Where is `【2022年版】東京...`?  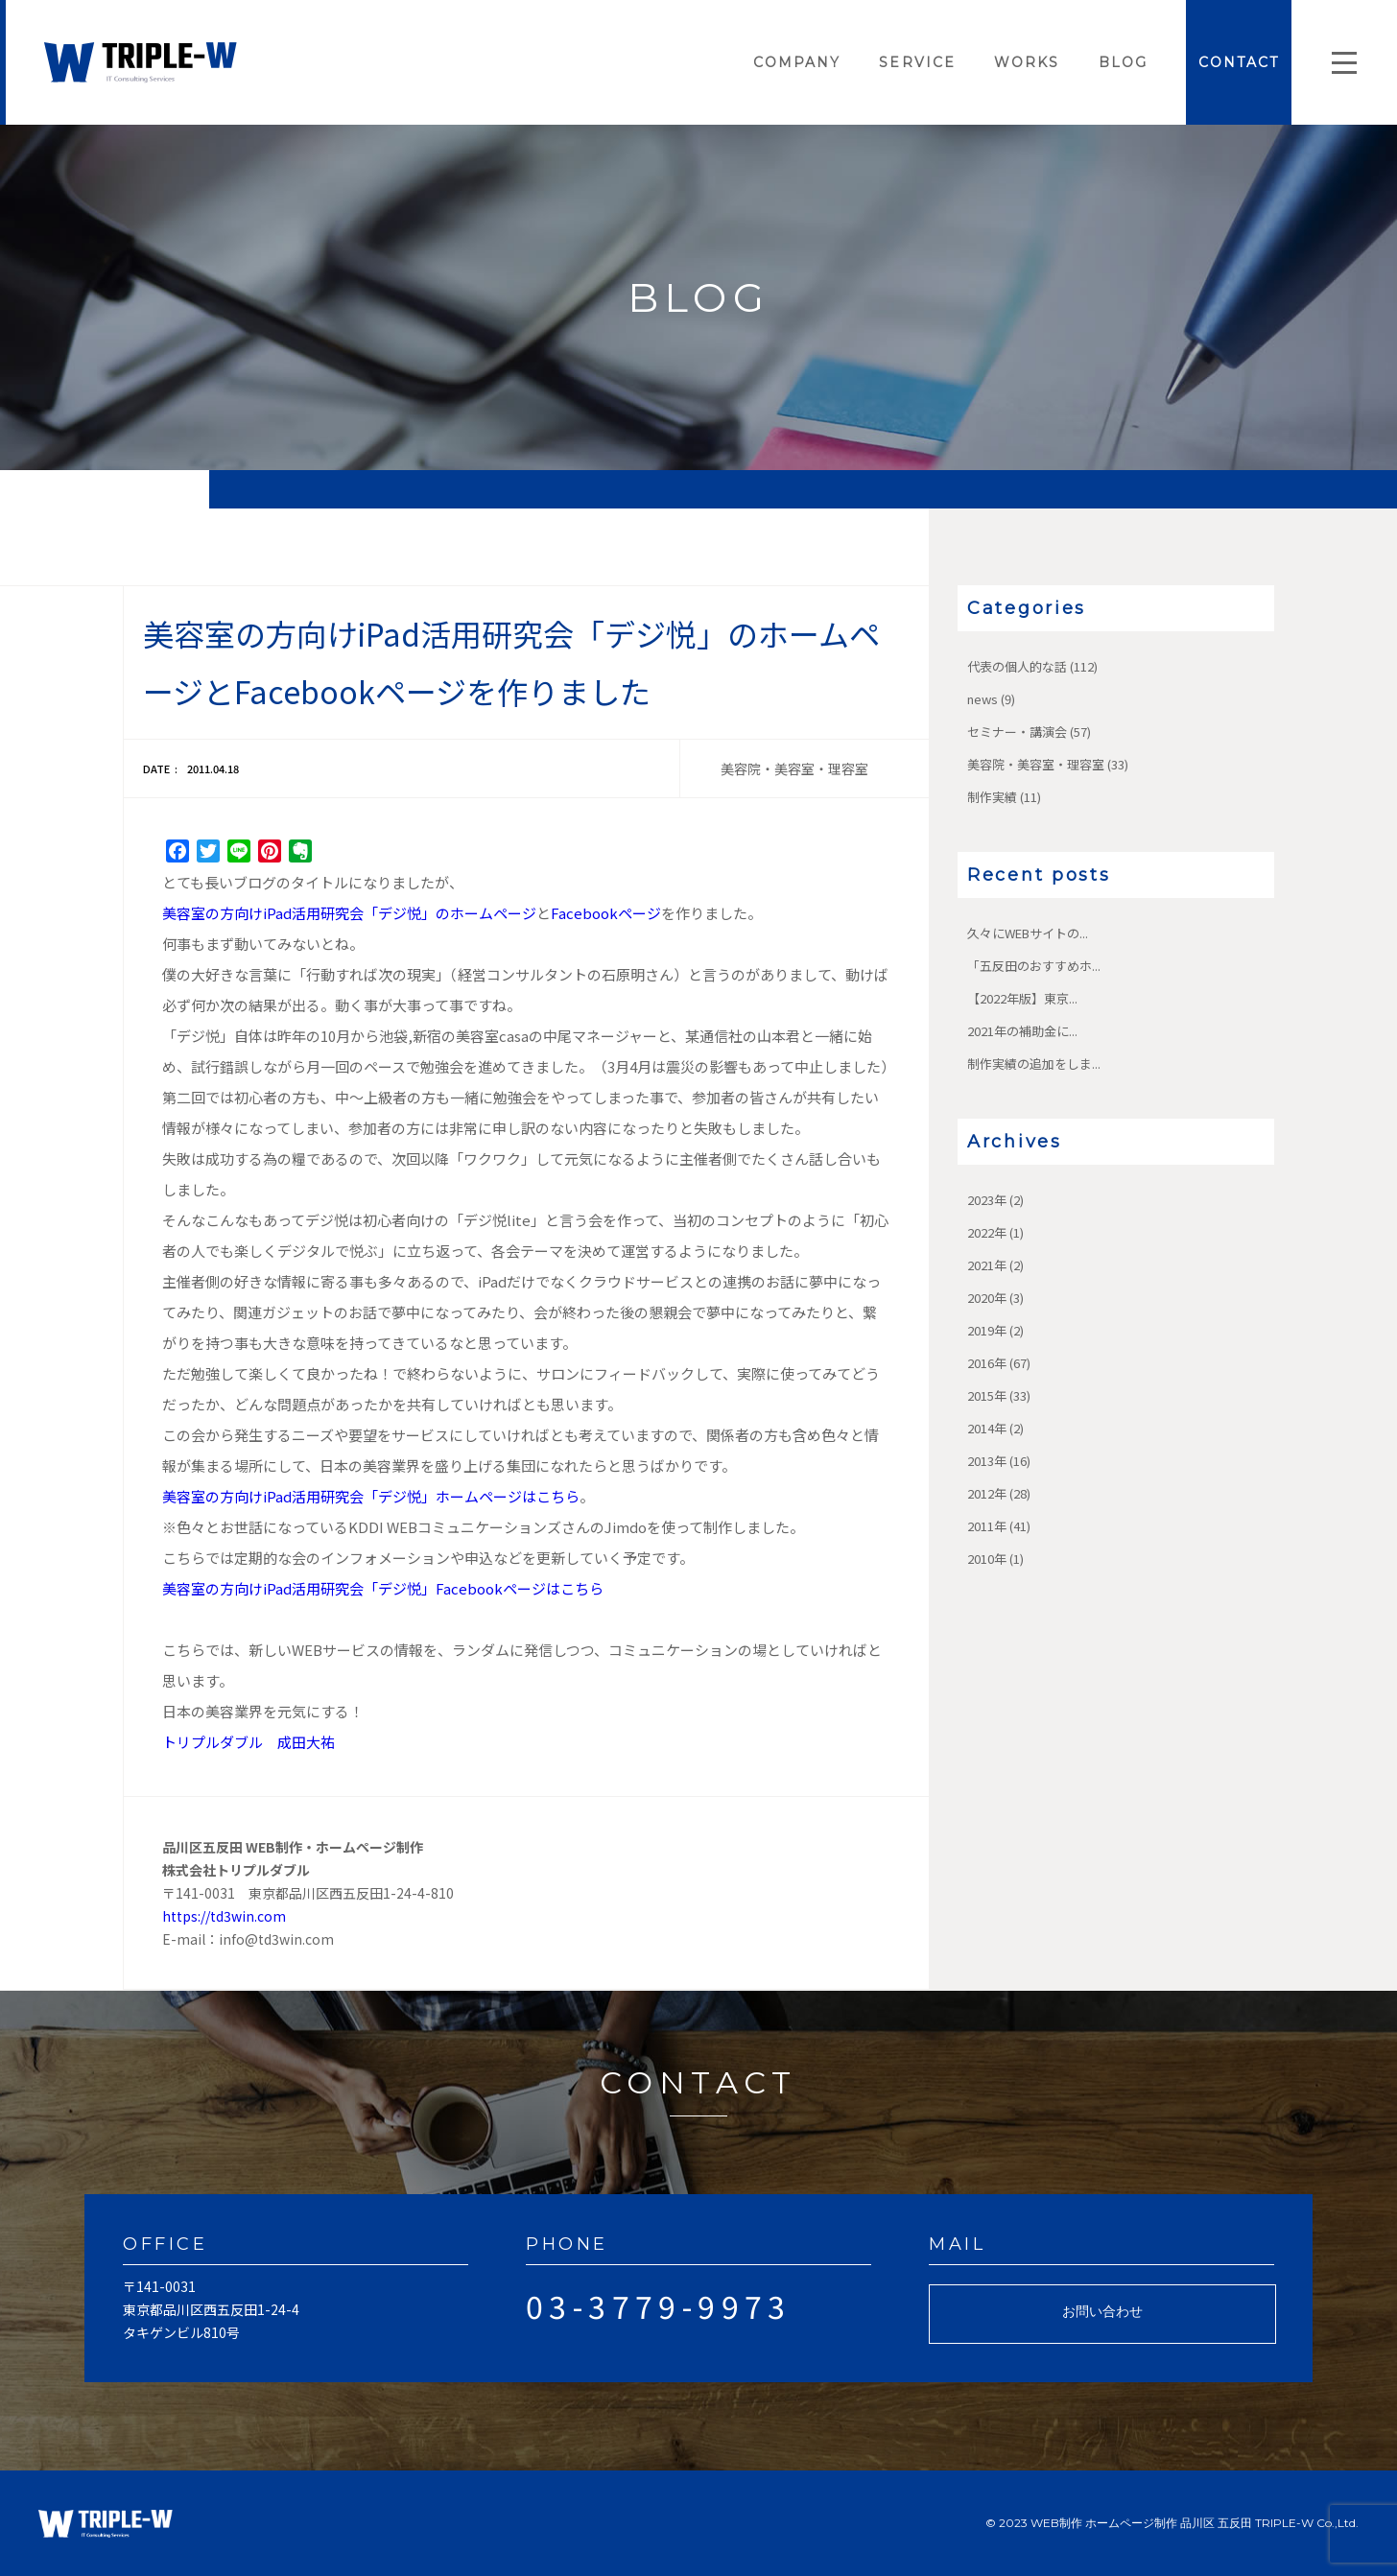
【2022年版】東京... is located at coordinates (1022, 998).